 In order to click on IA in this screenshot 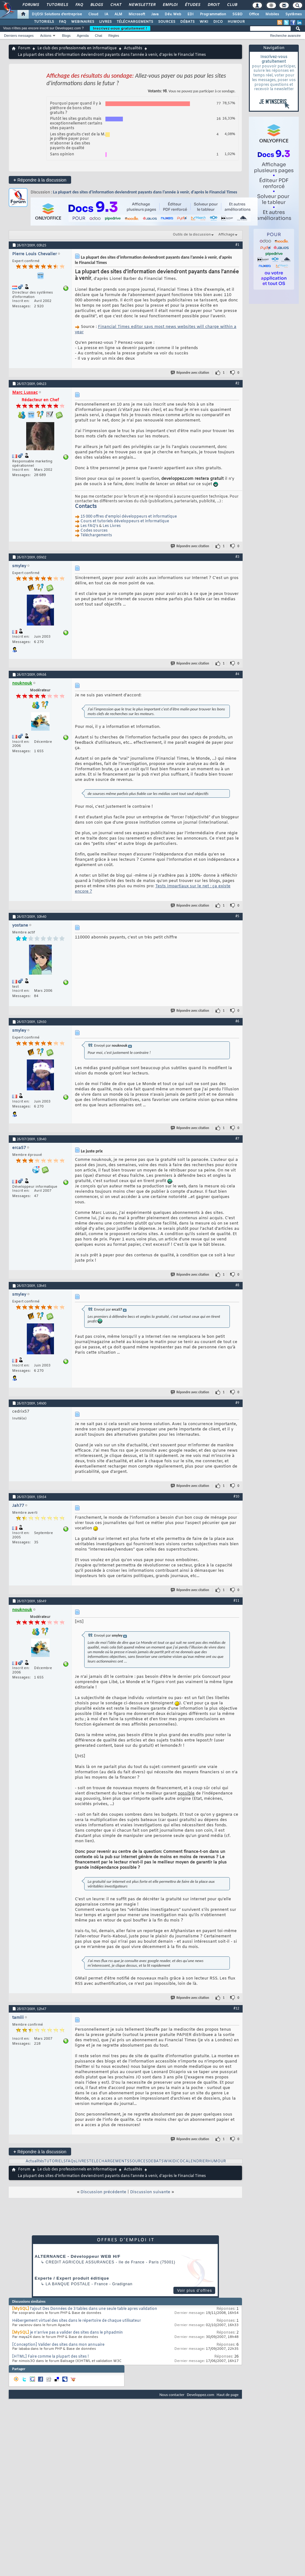, I will do `click(106, 14)`.